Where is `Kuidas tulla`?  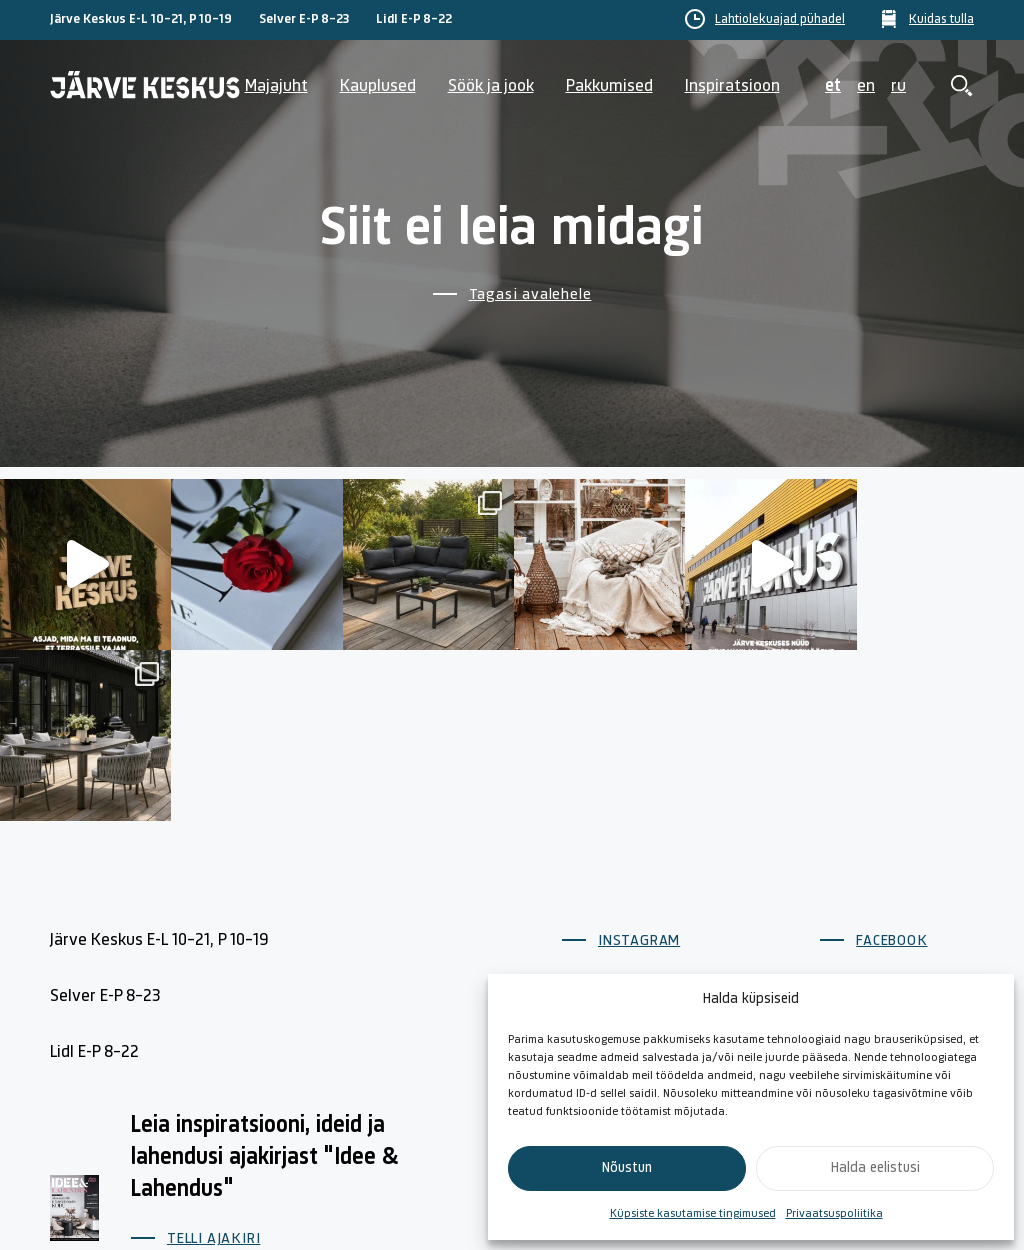 Kuidas tulla is located at coordinates (941, 20).